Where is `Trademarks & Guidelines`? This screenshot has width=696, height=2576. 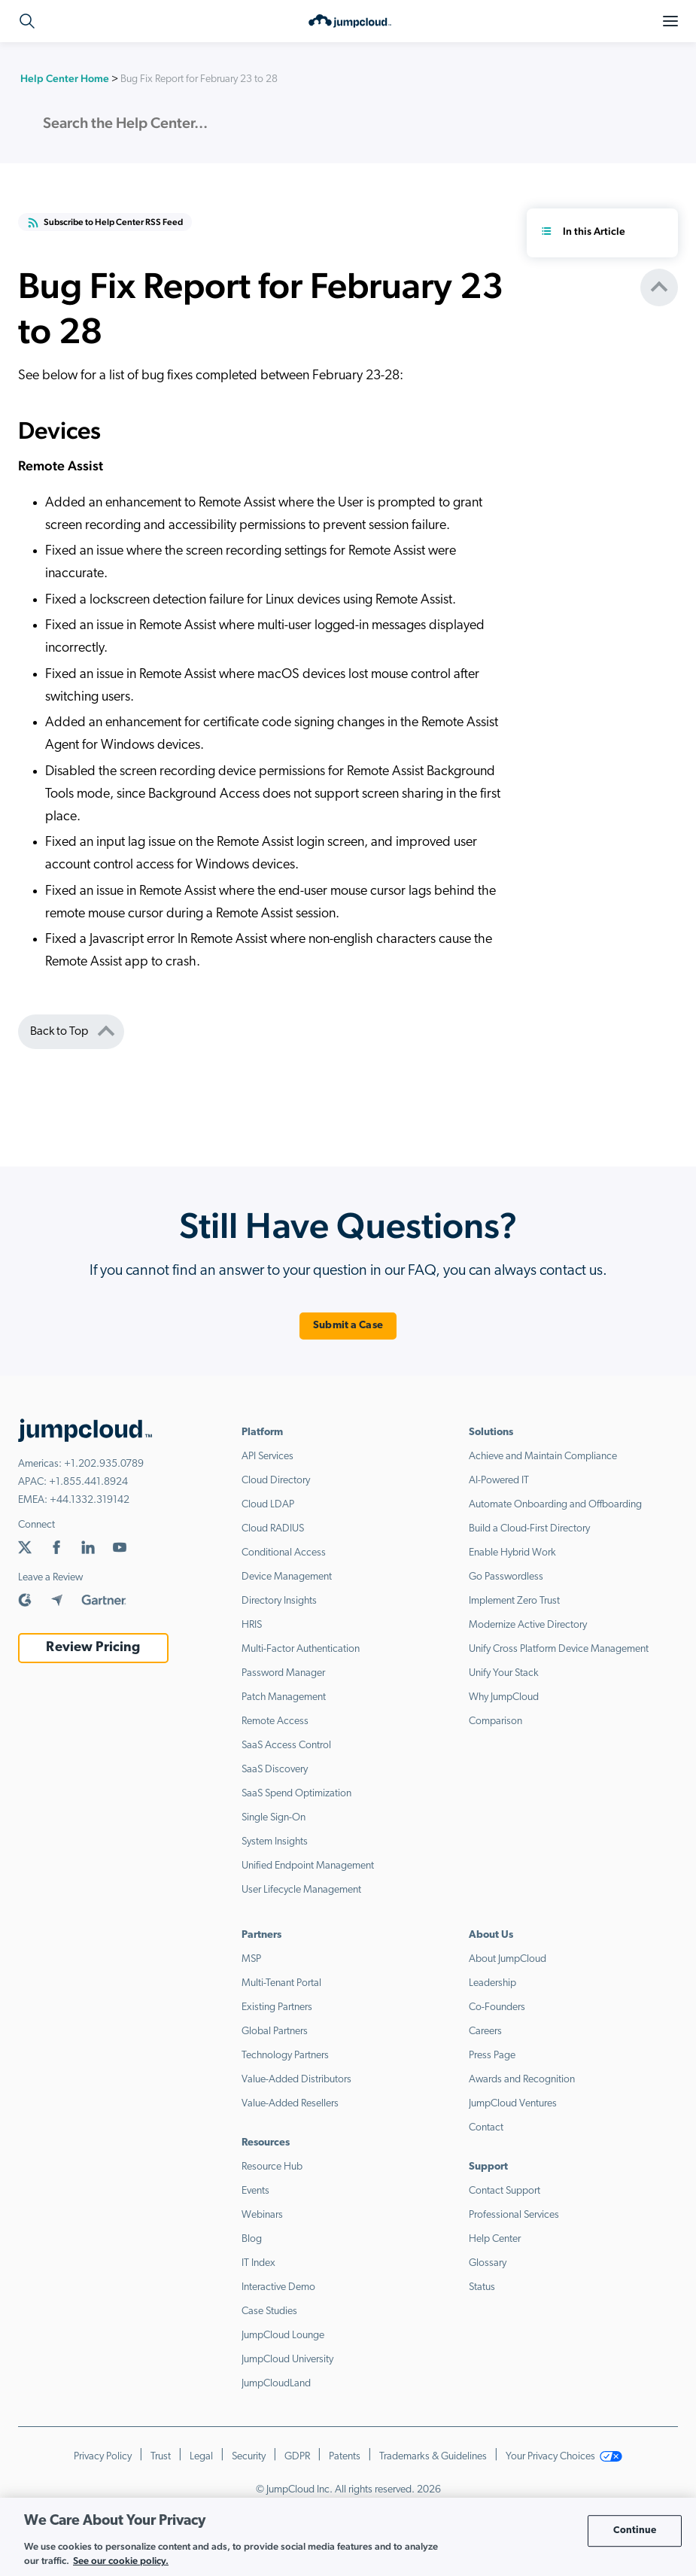
Trademarks & Guidelines is located at coordinates (433, 2456).